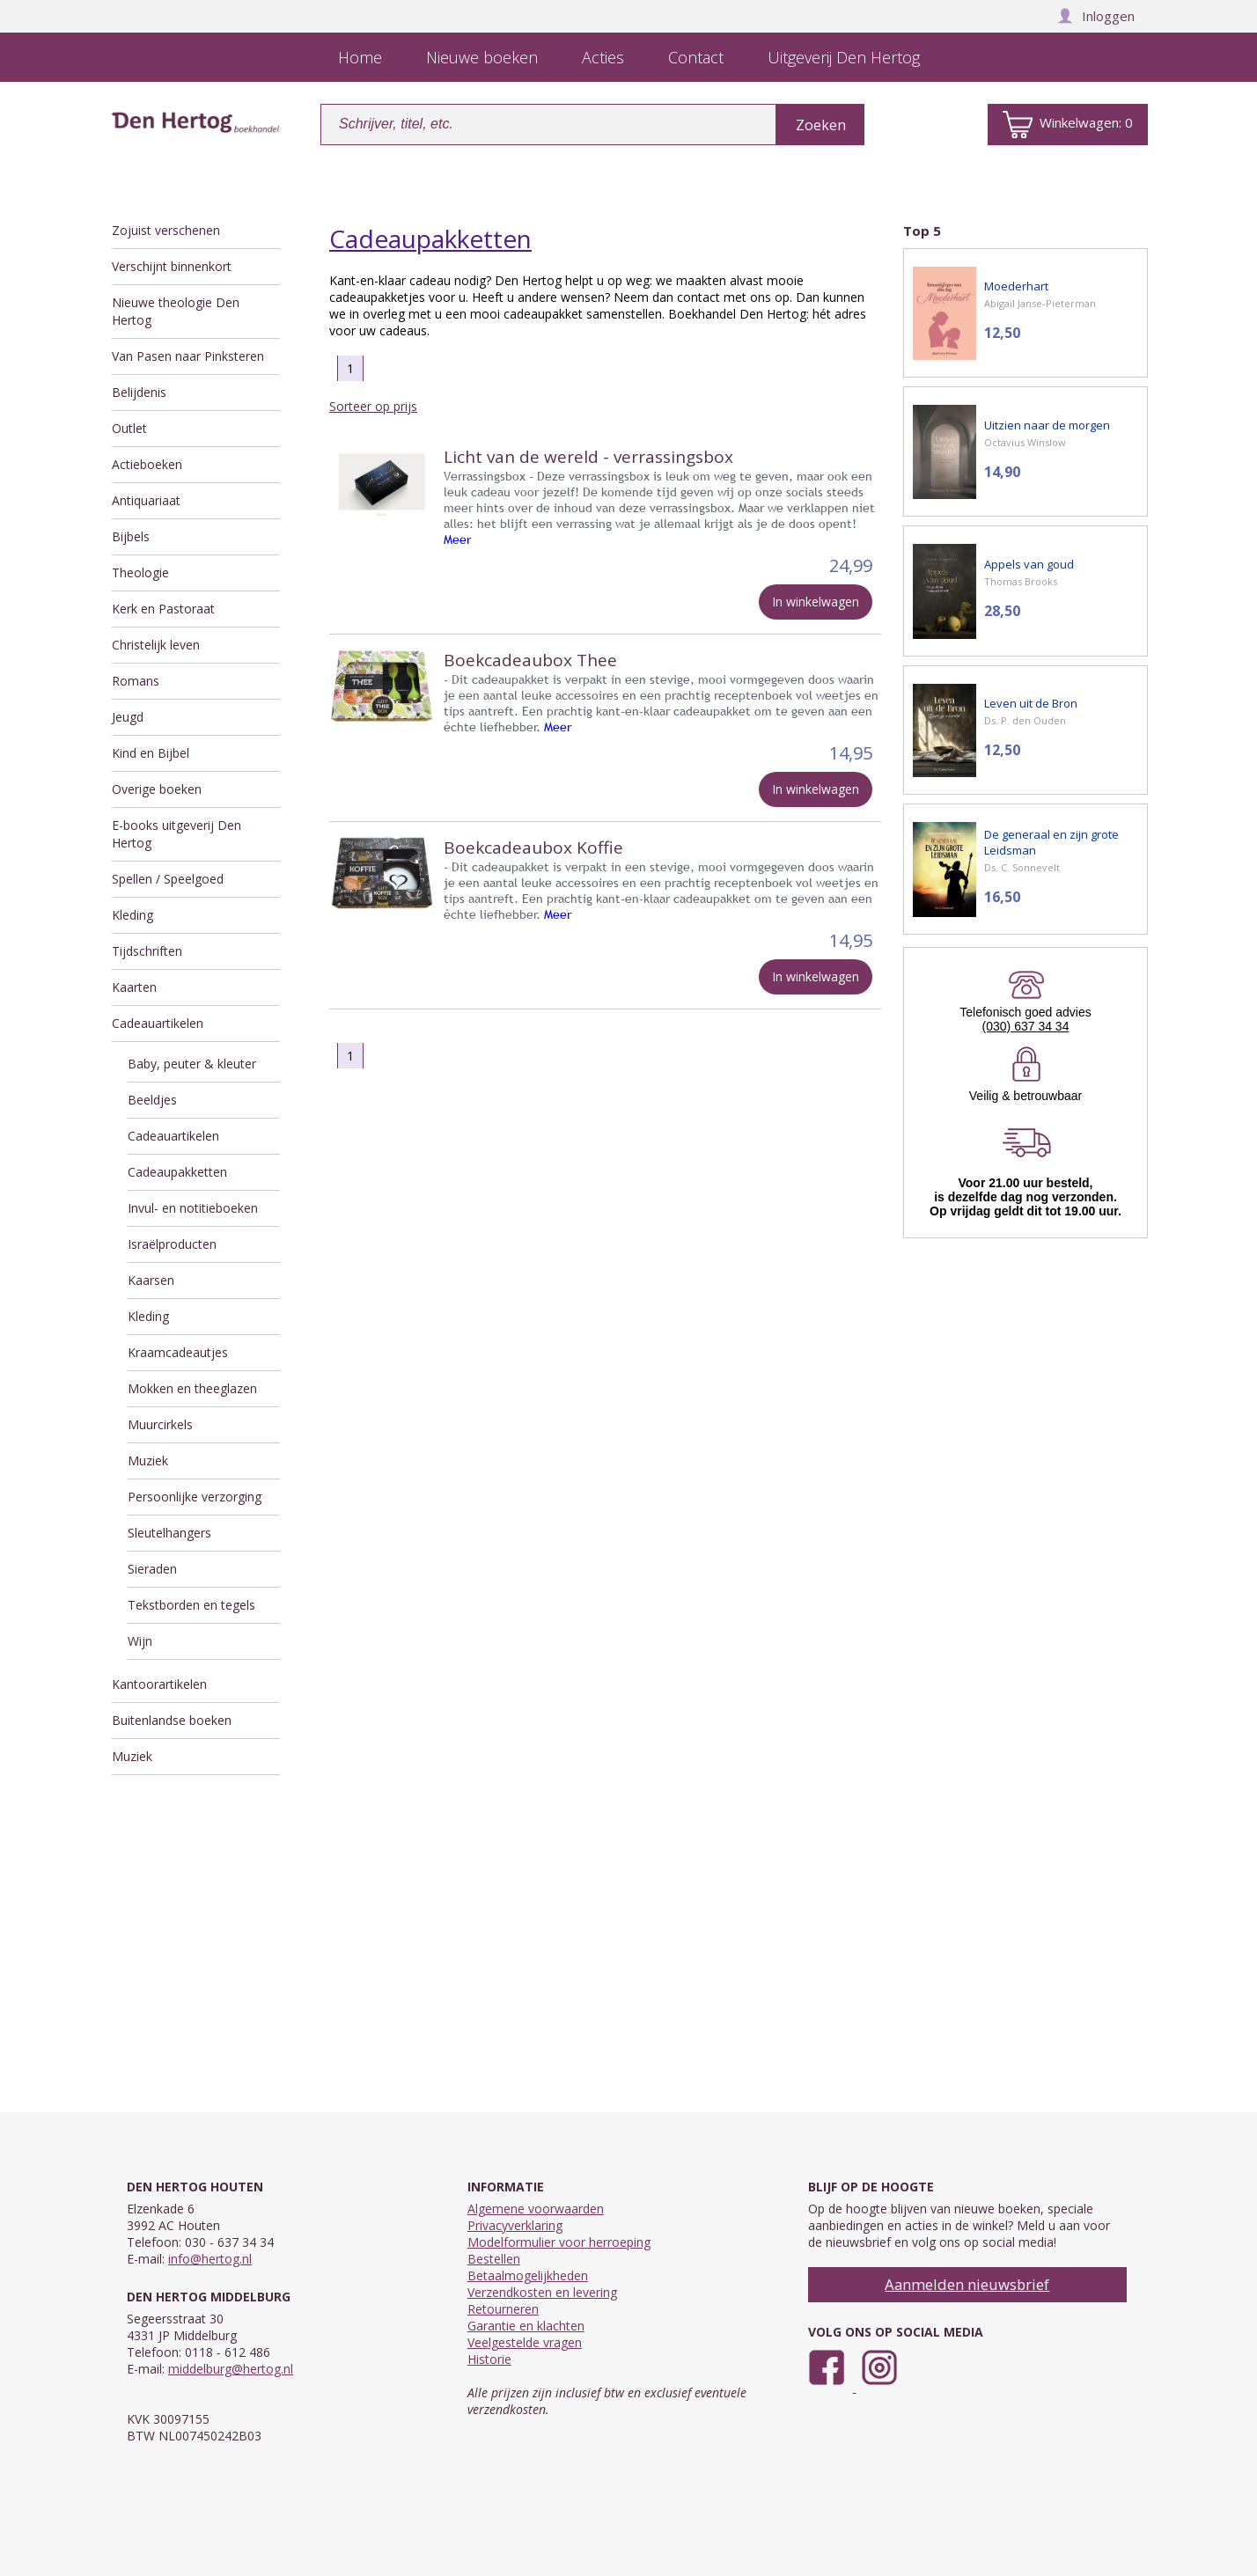 The height and width of the screenshot is (2576, 1257). Describe the element at coordinates (172, 266) in the screenshot. I see `Verschijnt binnenkort` at that location.